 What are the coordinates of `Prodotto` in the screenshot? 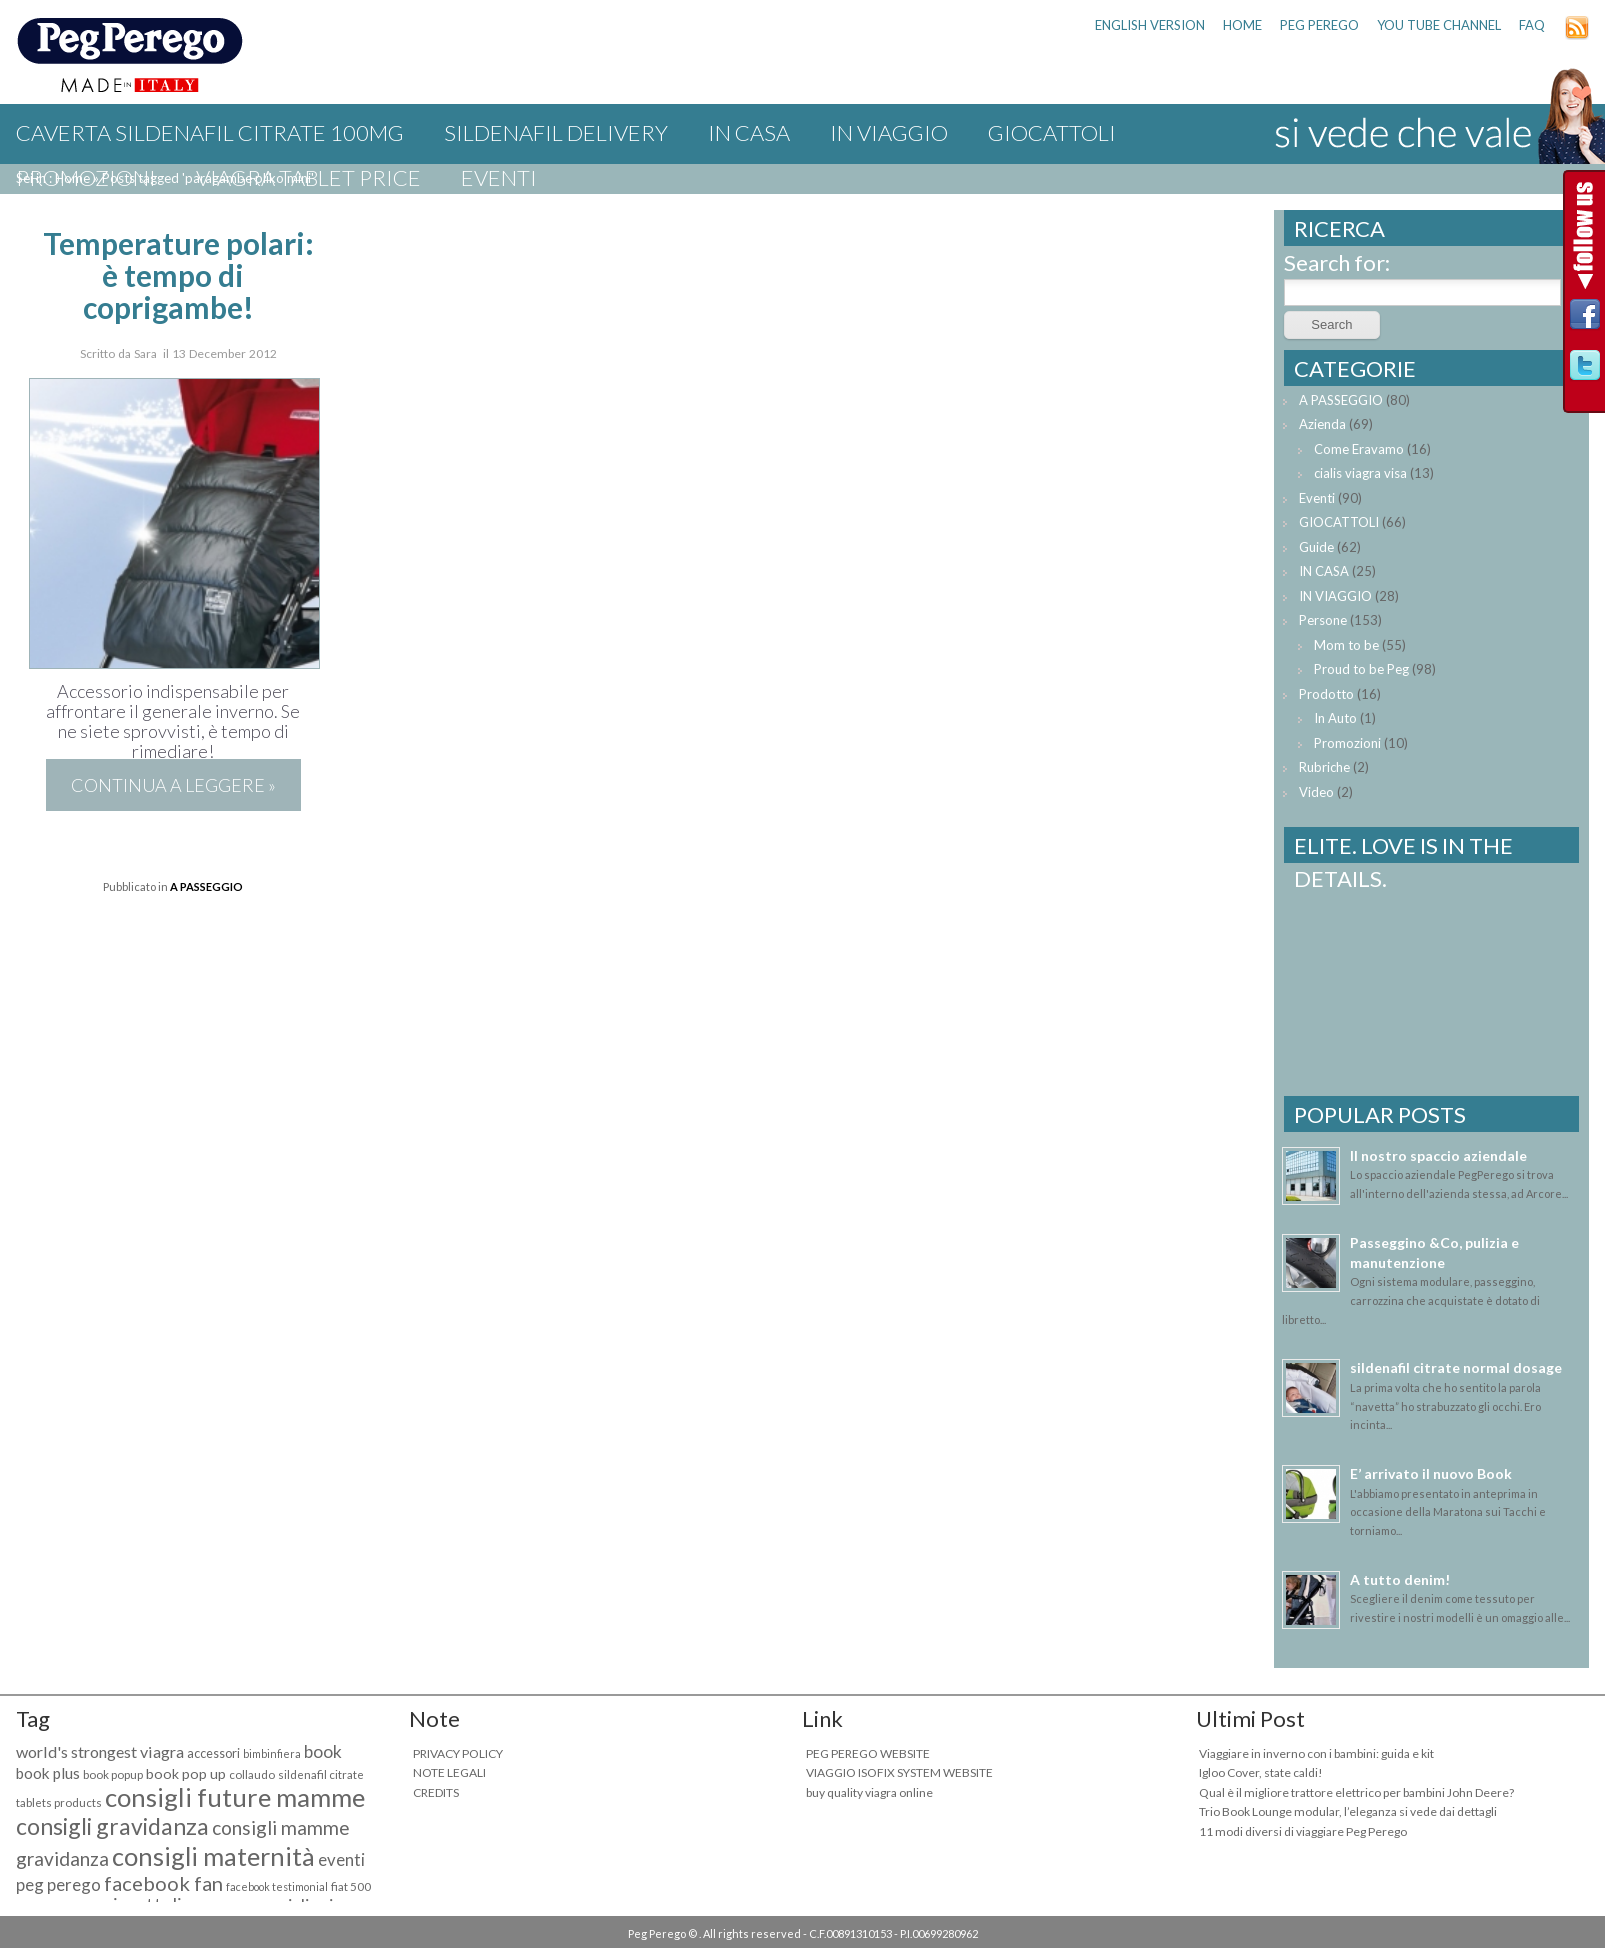 It's located at (1326, 694).